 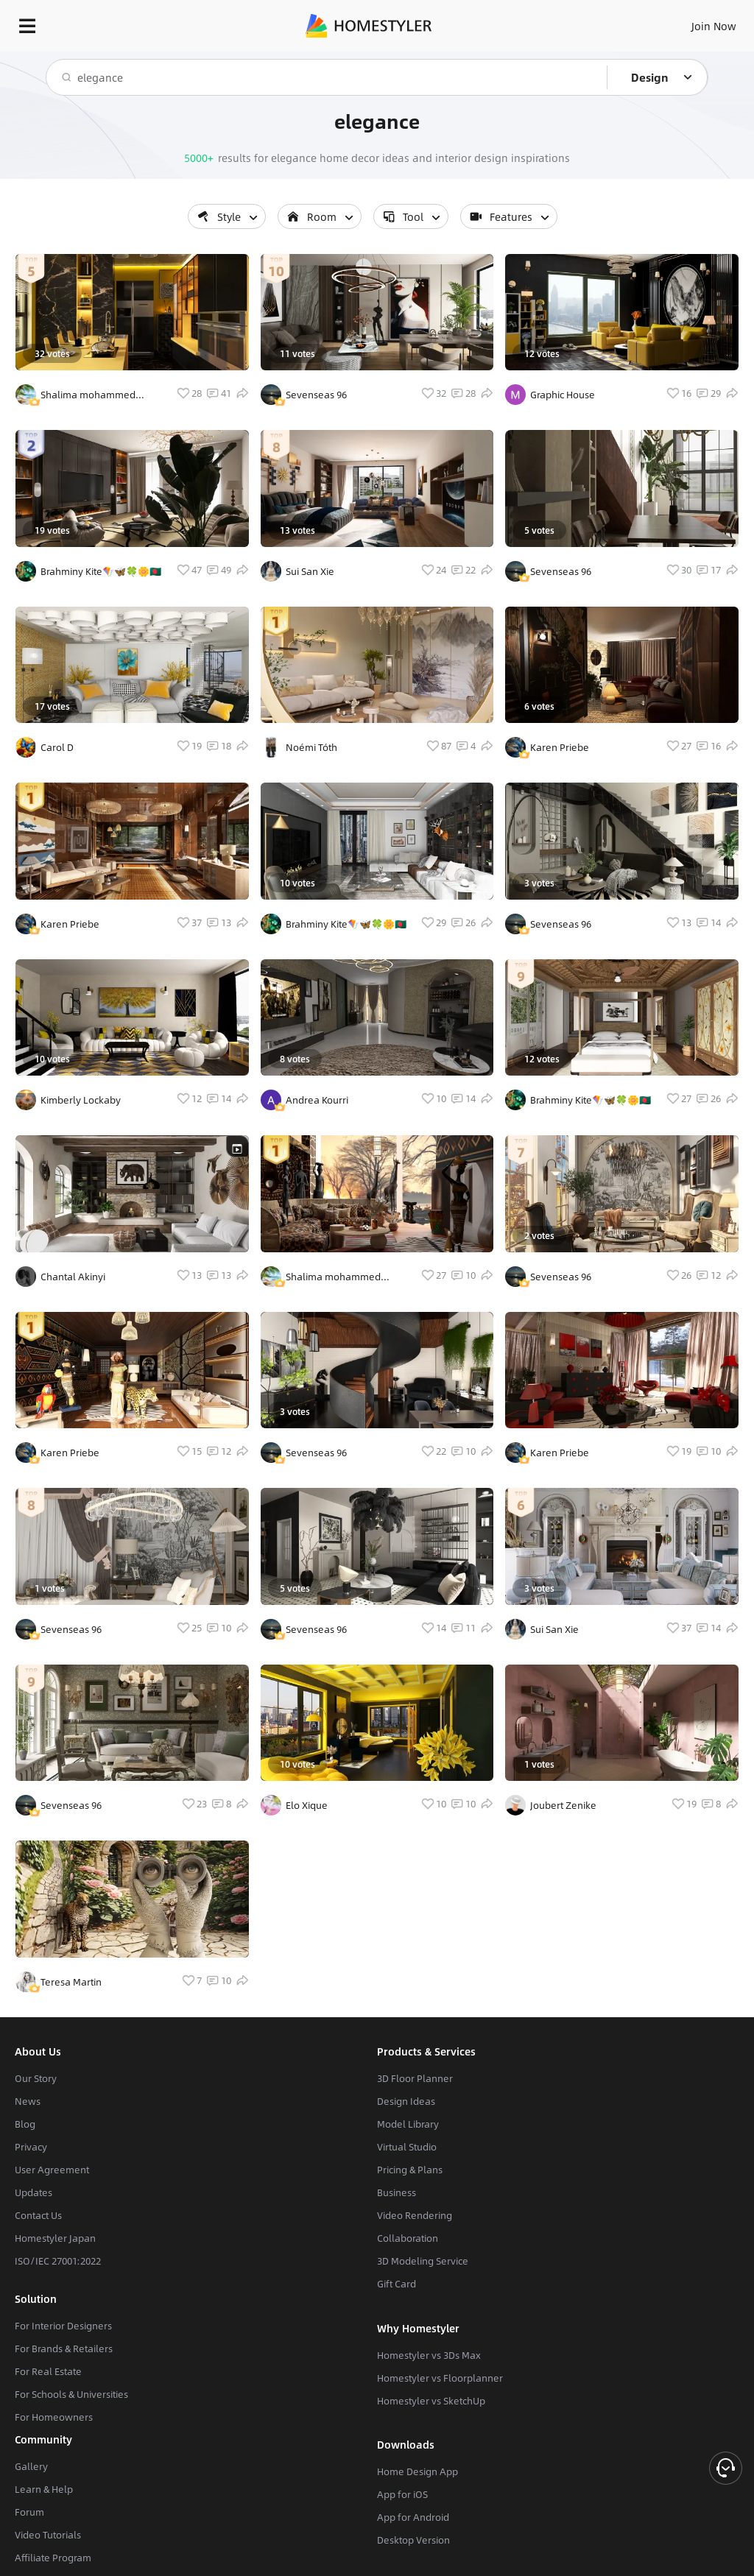 What do you see at coordinates (431, 2400) in the screenshot?
I see `Homestyler vs SketchUp` at bounding box center [431, 2400].